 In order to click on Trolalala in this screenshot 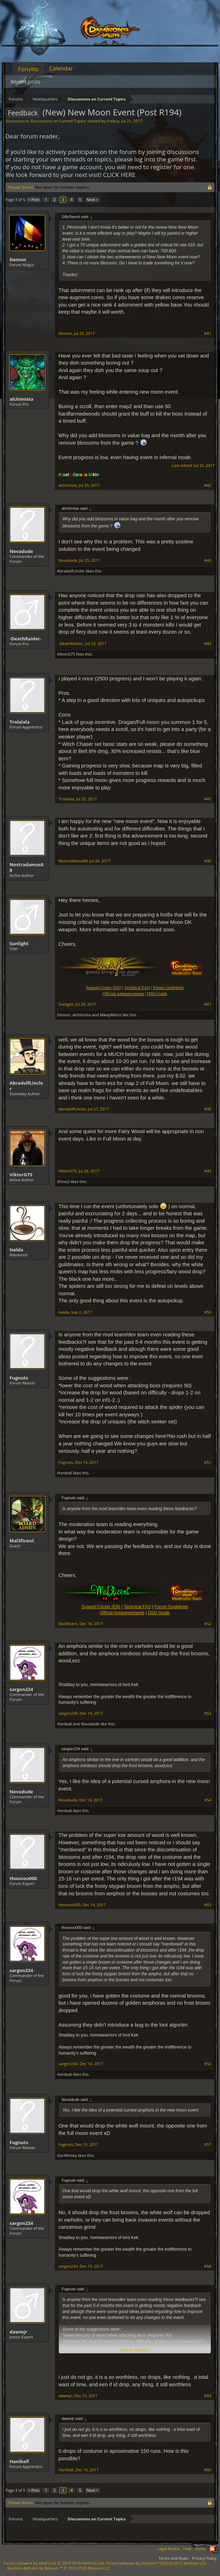, I will do `click(20, 722)`.